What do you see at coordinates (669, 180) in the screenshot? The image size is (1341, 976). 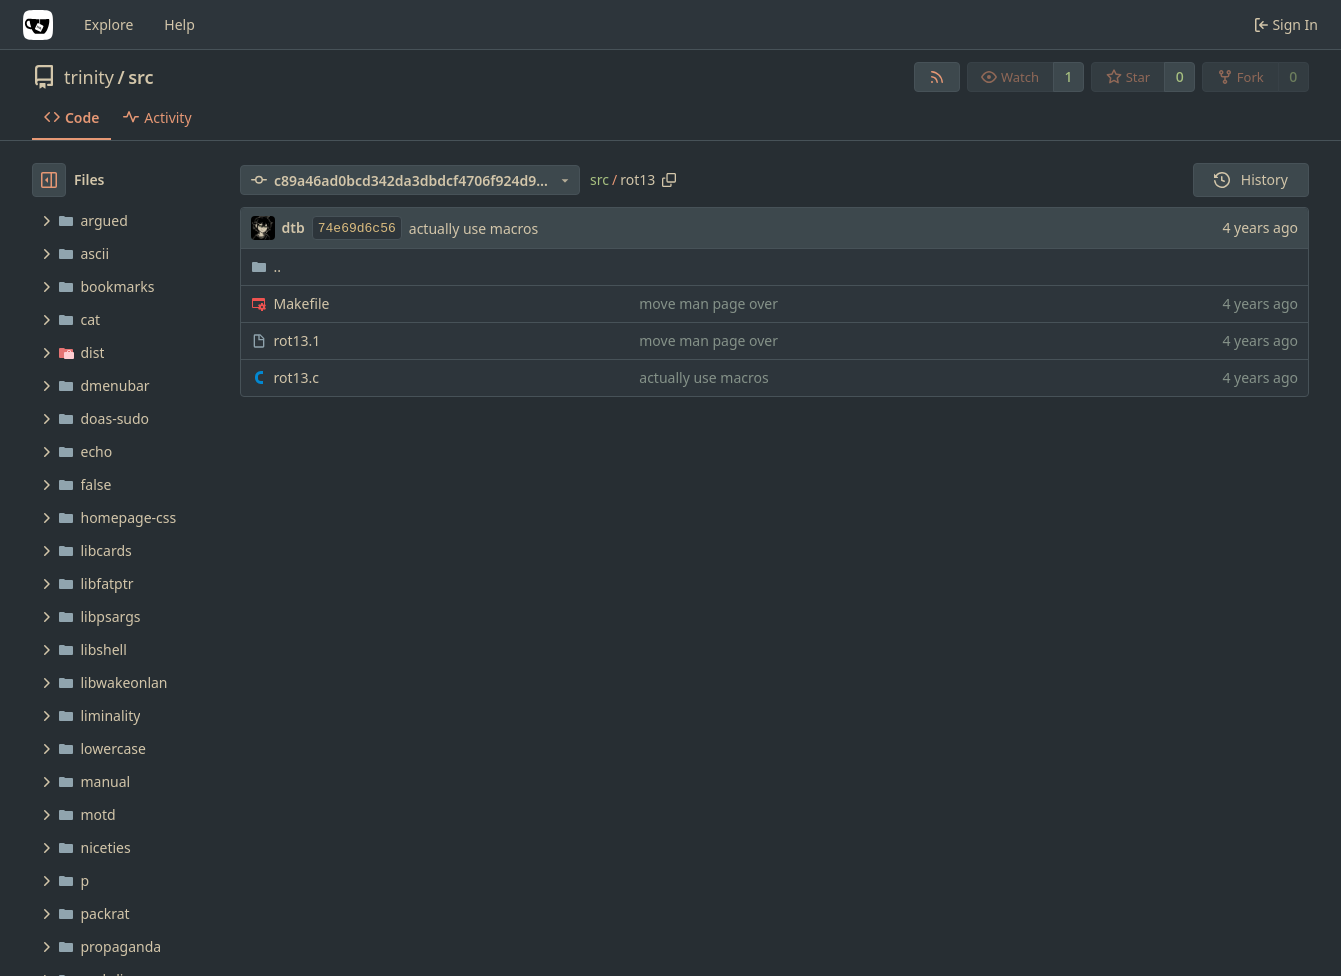 I see `[Copy path]` at bounding box center [669, 180].